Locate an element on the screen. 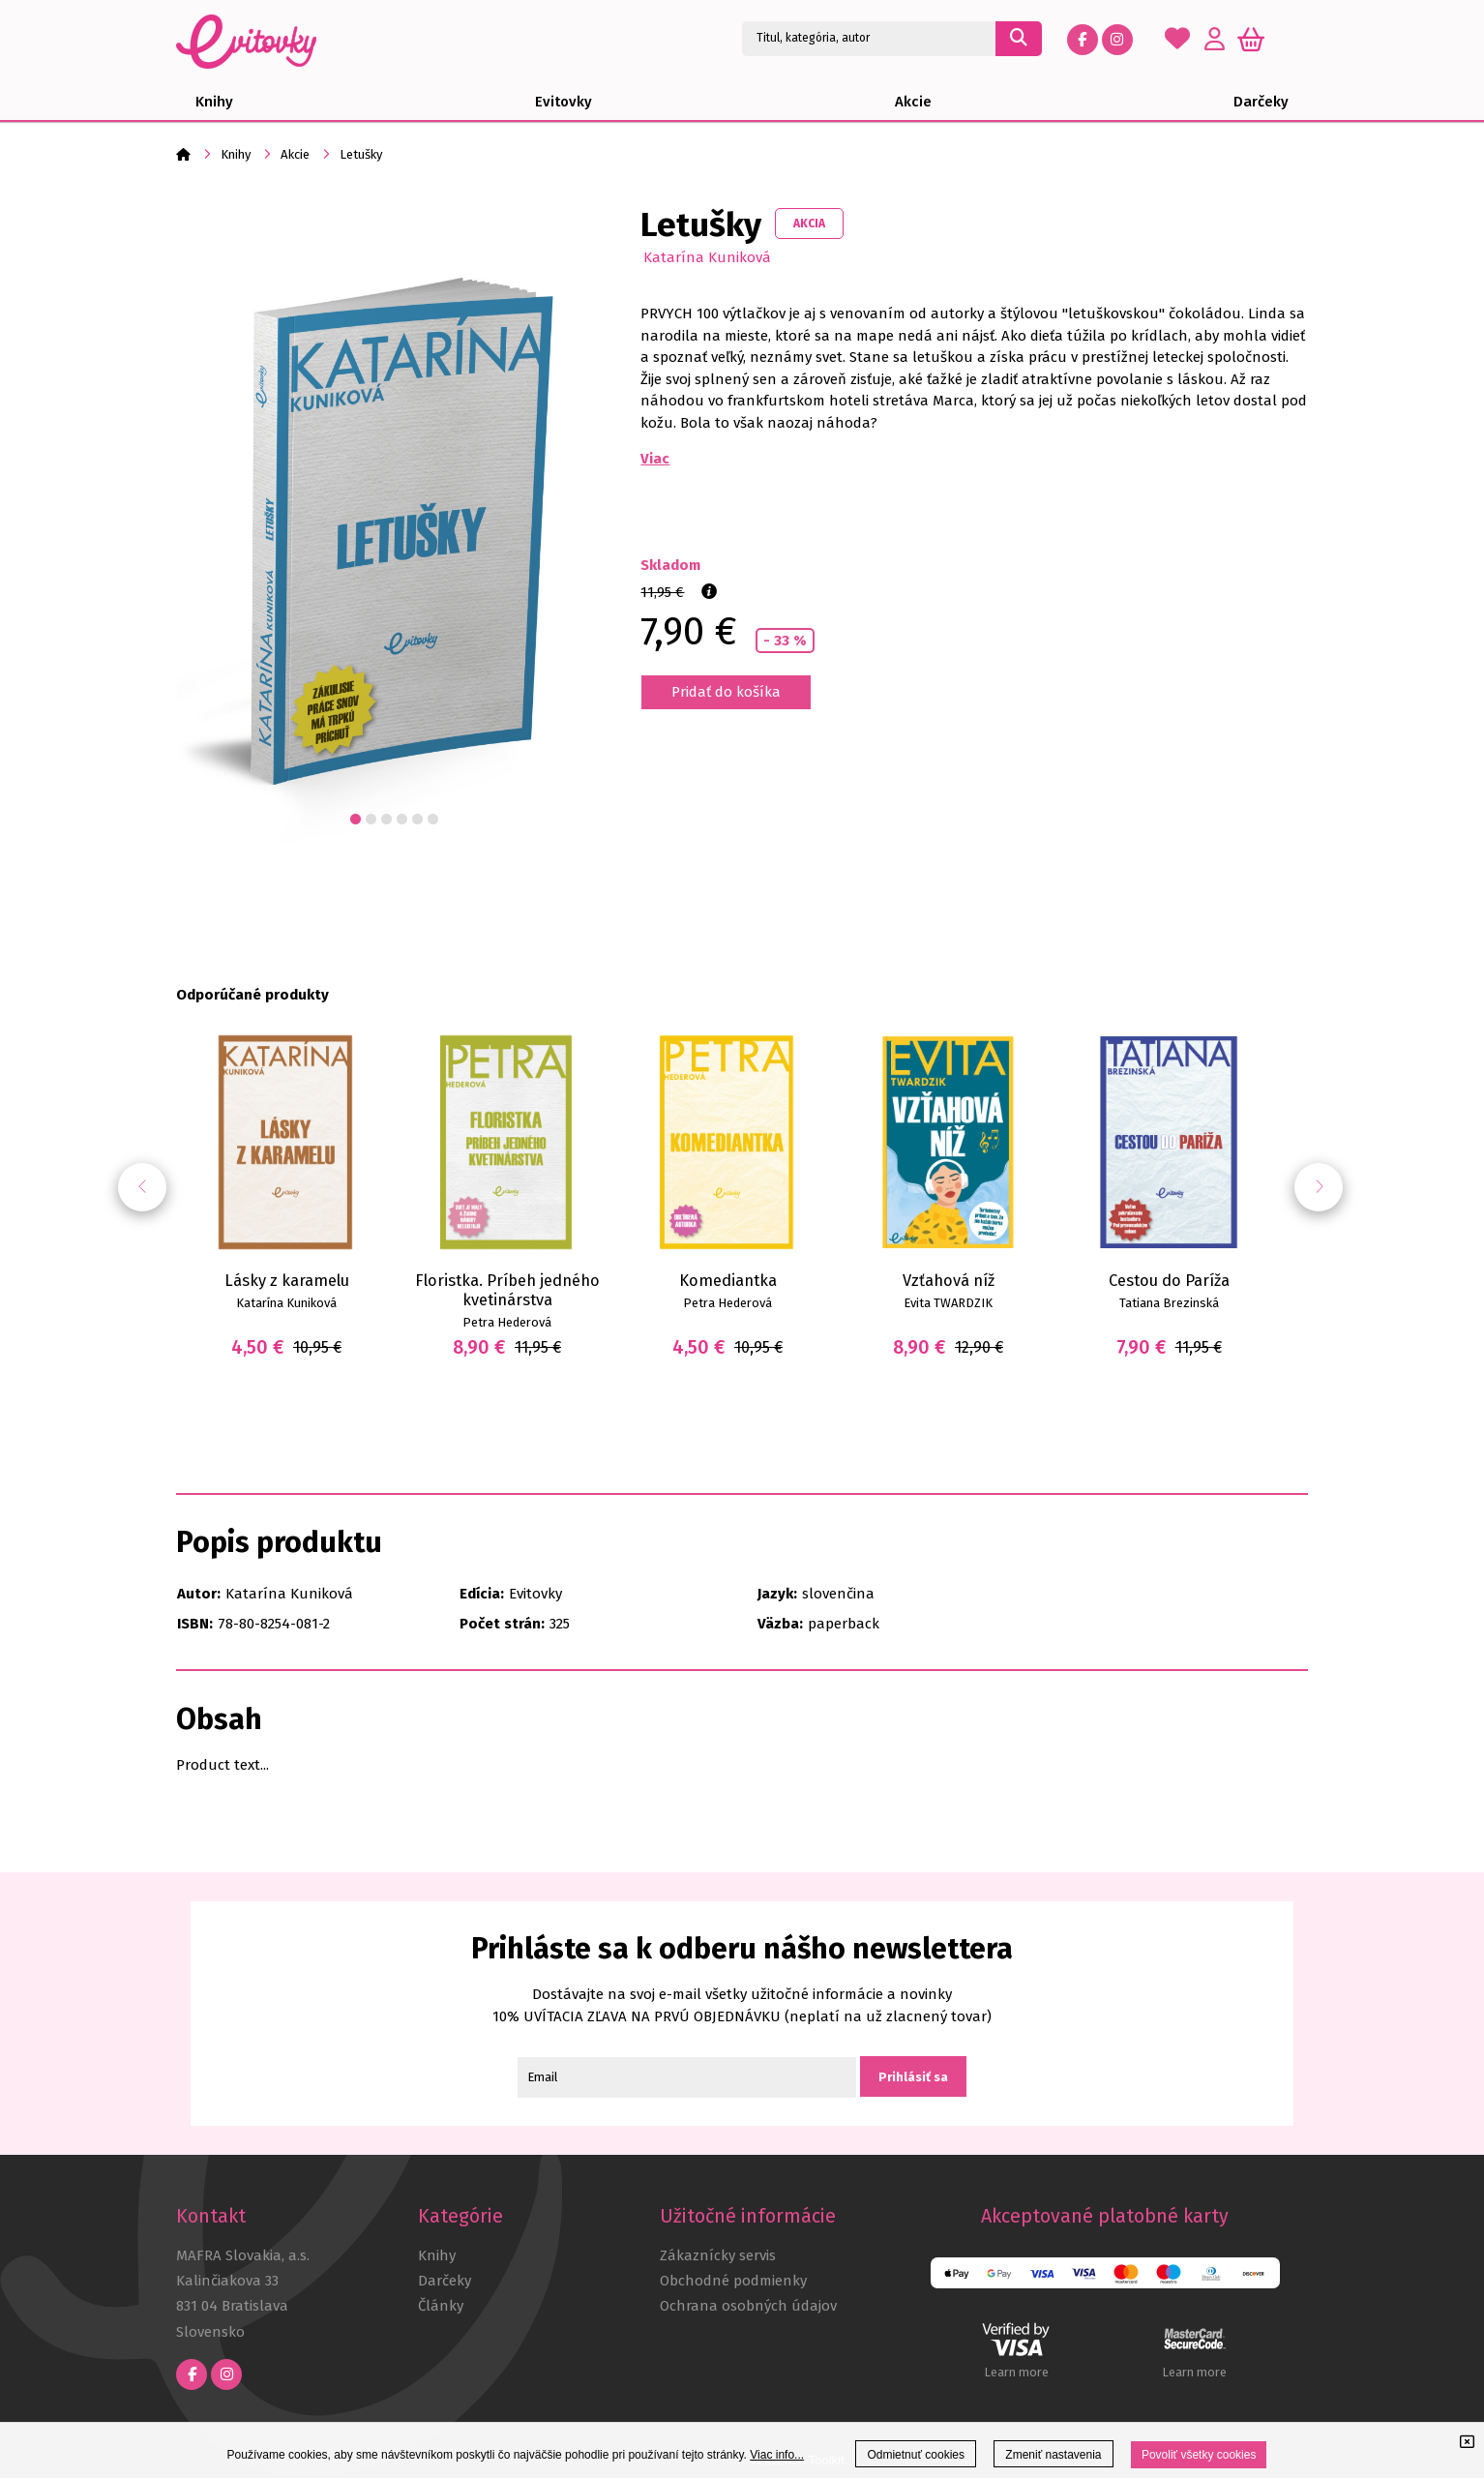 This screenshot has height=2478, width=1484. ISBN: is located at coordinates (195, 1623).